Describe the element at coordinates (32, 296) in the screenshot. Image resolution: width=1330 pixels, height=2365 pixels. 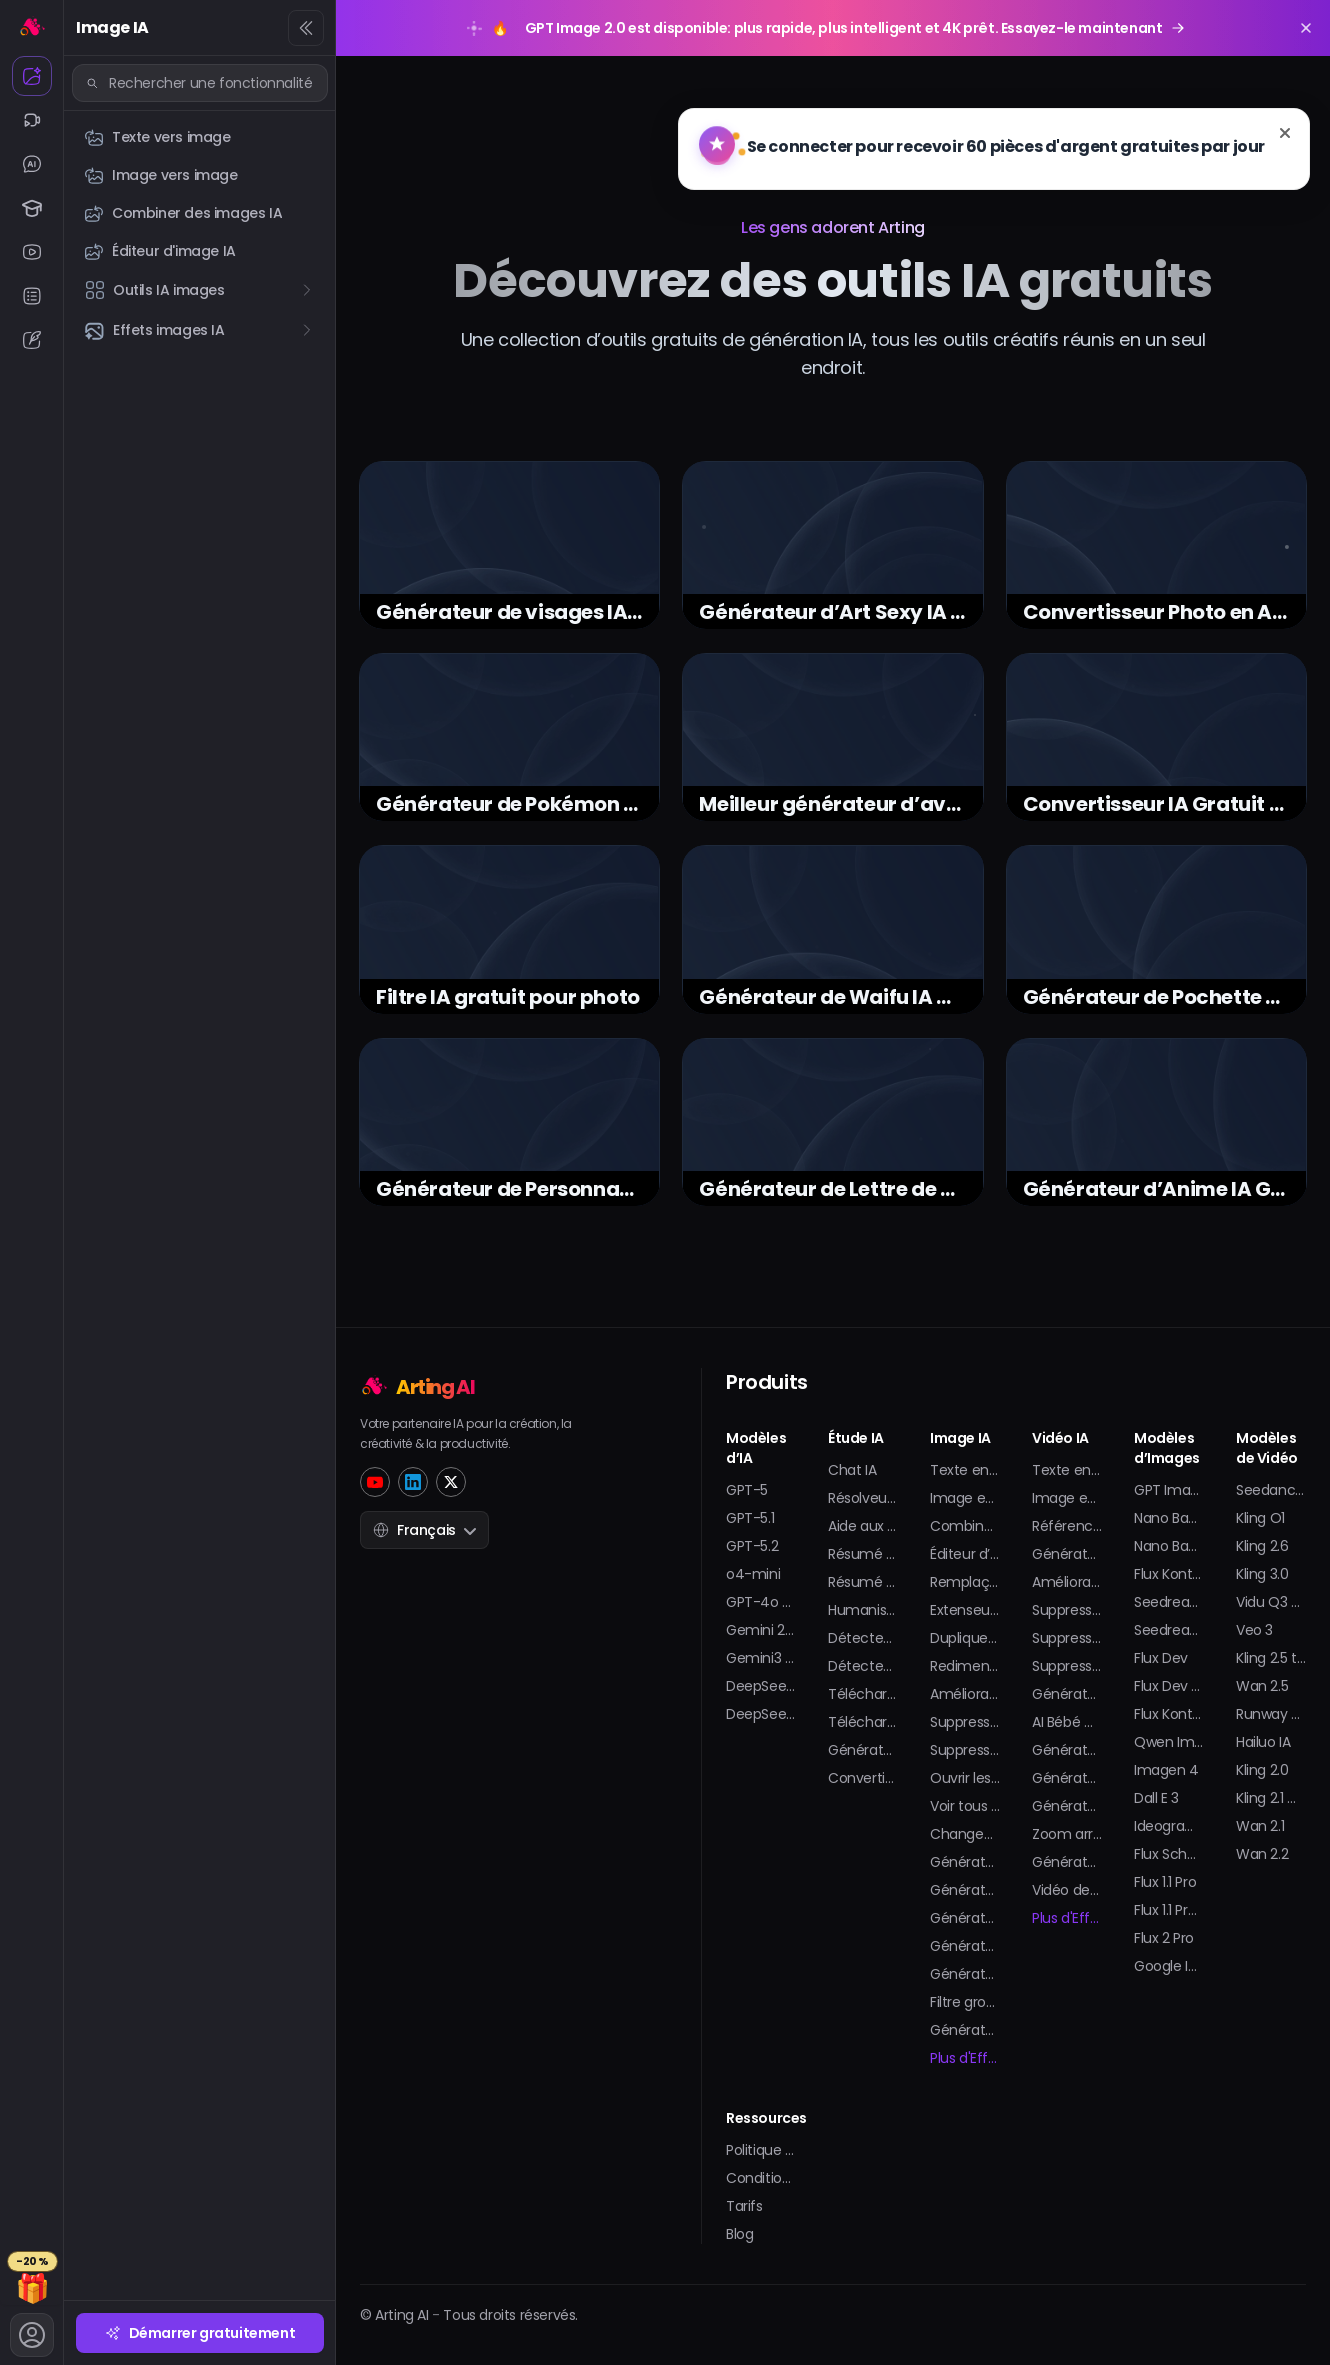
I see `[IA Résumeur]` at that location.